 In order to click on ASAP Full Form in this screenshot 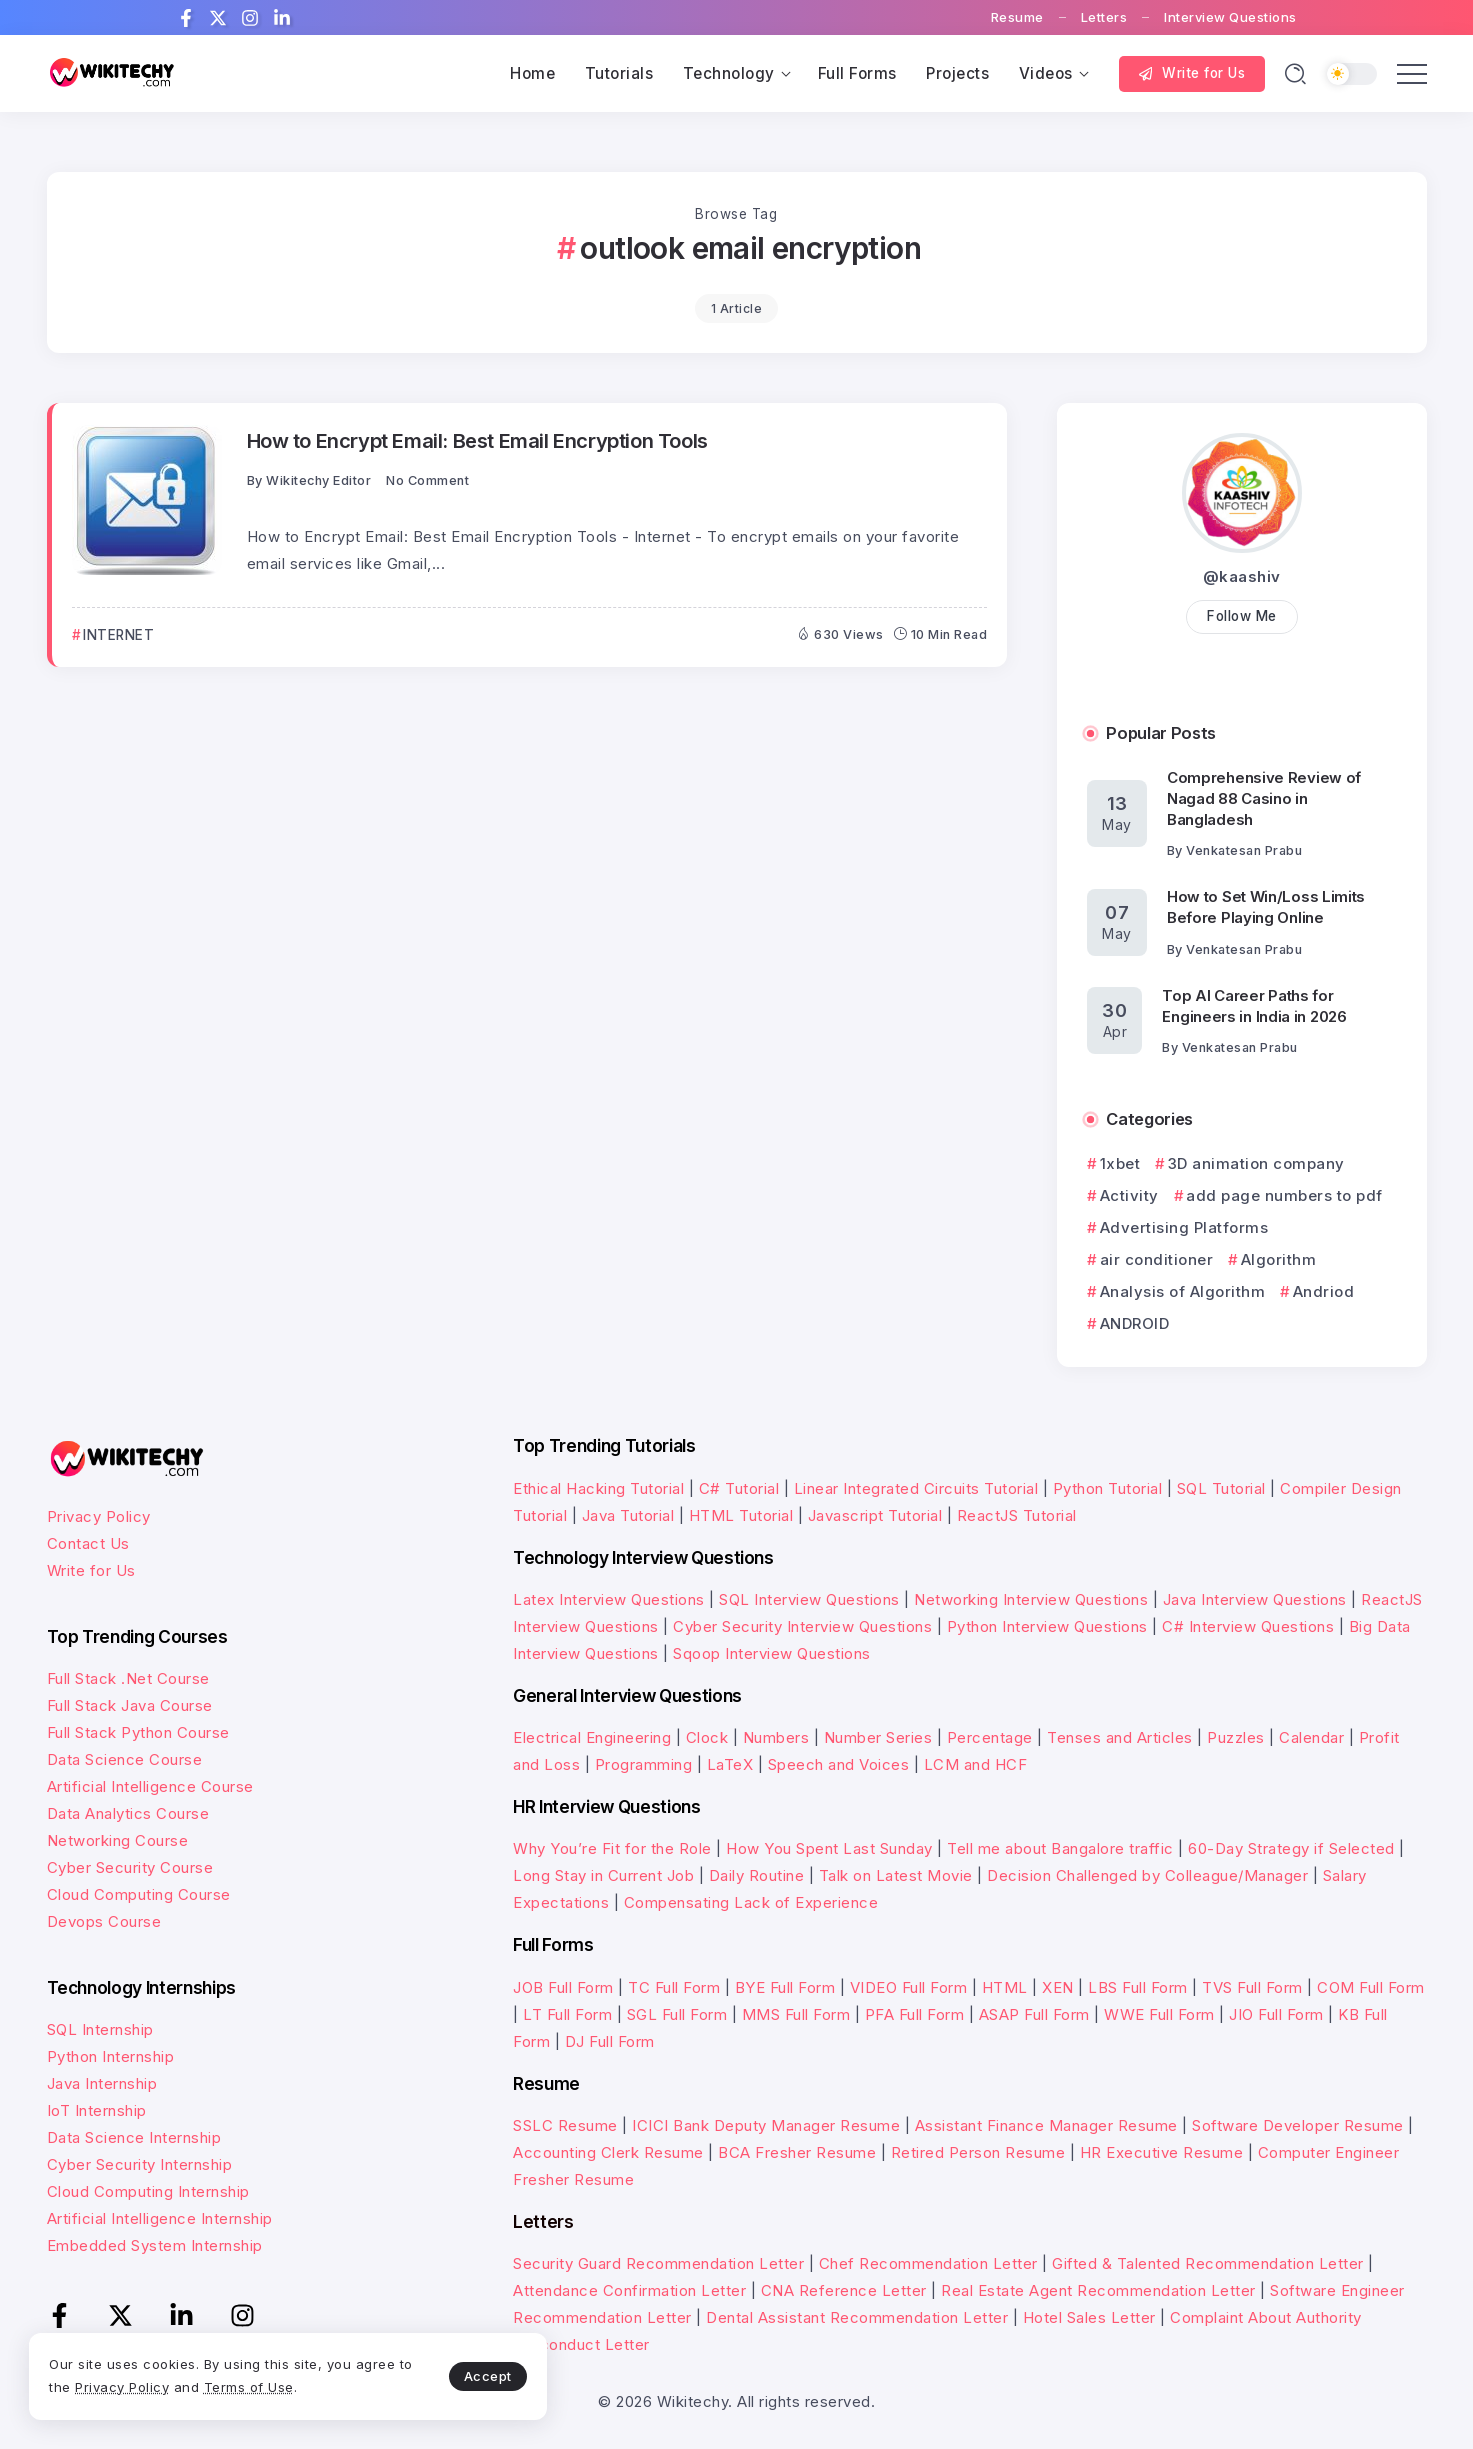, I will do `click(1034, 2014)`.